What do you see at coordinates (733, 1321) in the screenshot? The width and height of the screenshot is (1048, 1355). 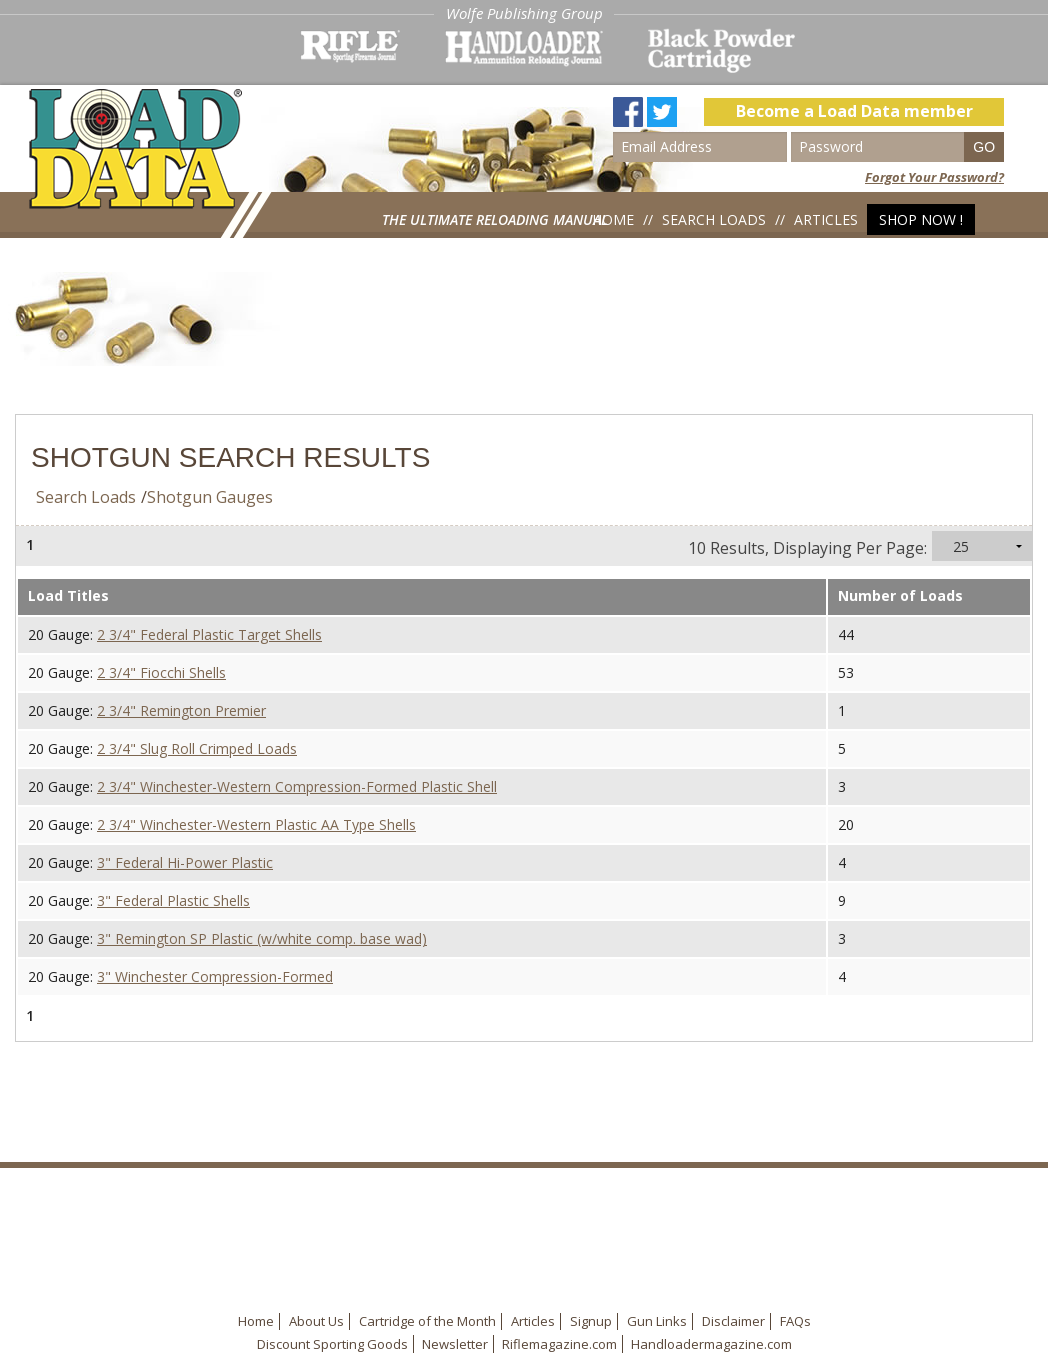 I see `Disclaimer` at bounding box center [733, 1321].